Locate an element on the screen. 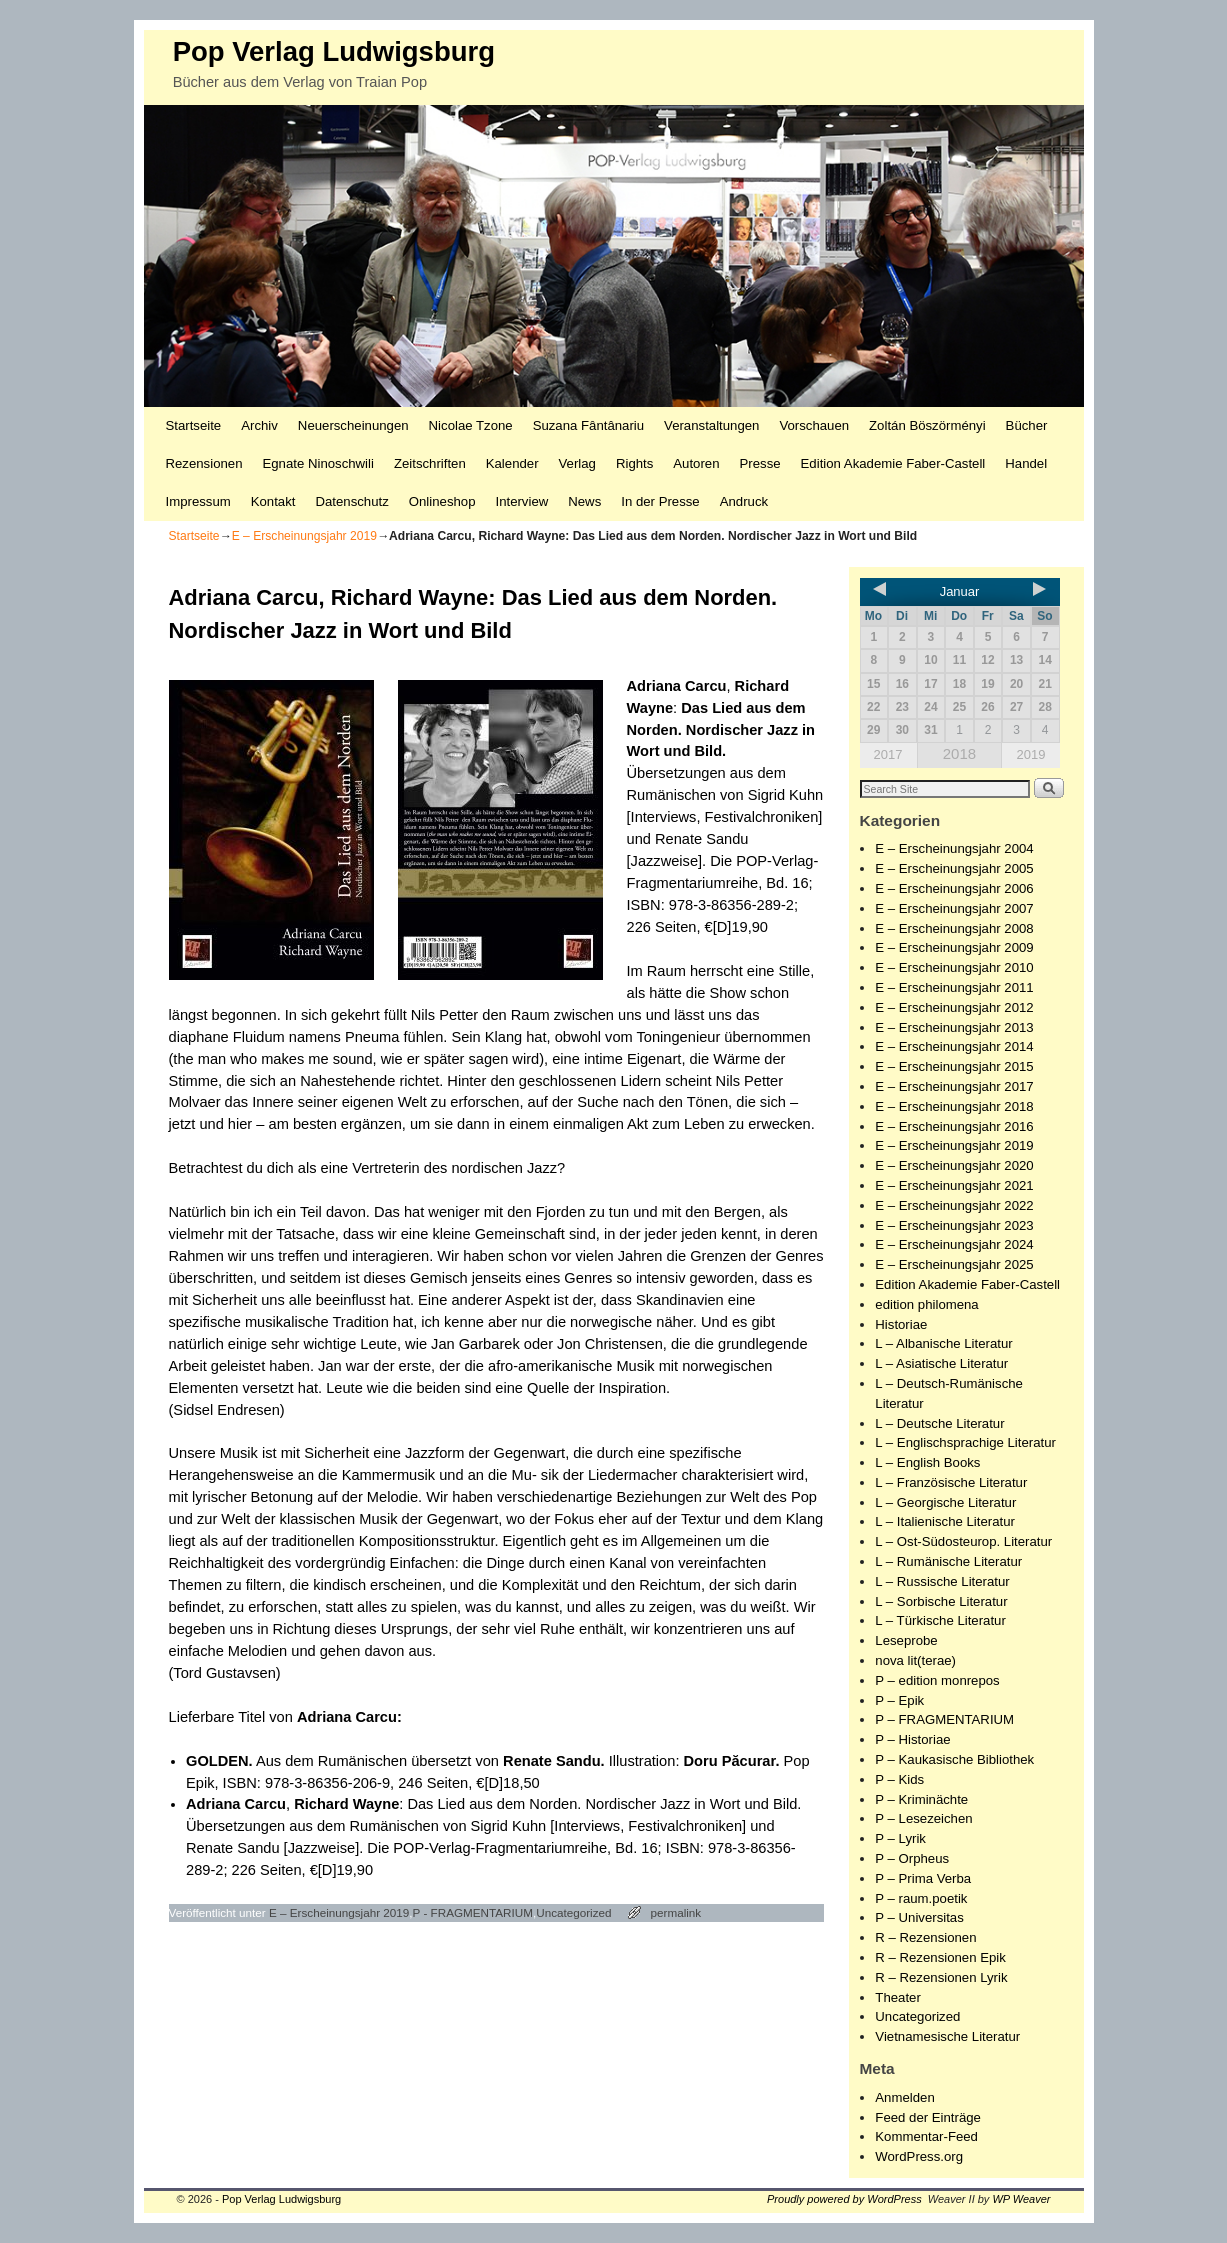 The width and height of the screenshot is (1227, 2243). L – Rumänische Literatur is located at coordinates (948, 1561).